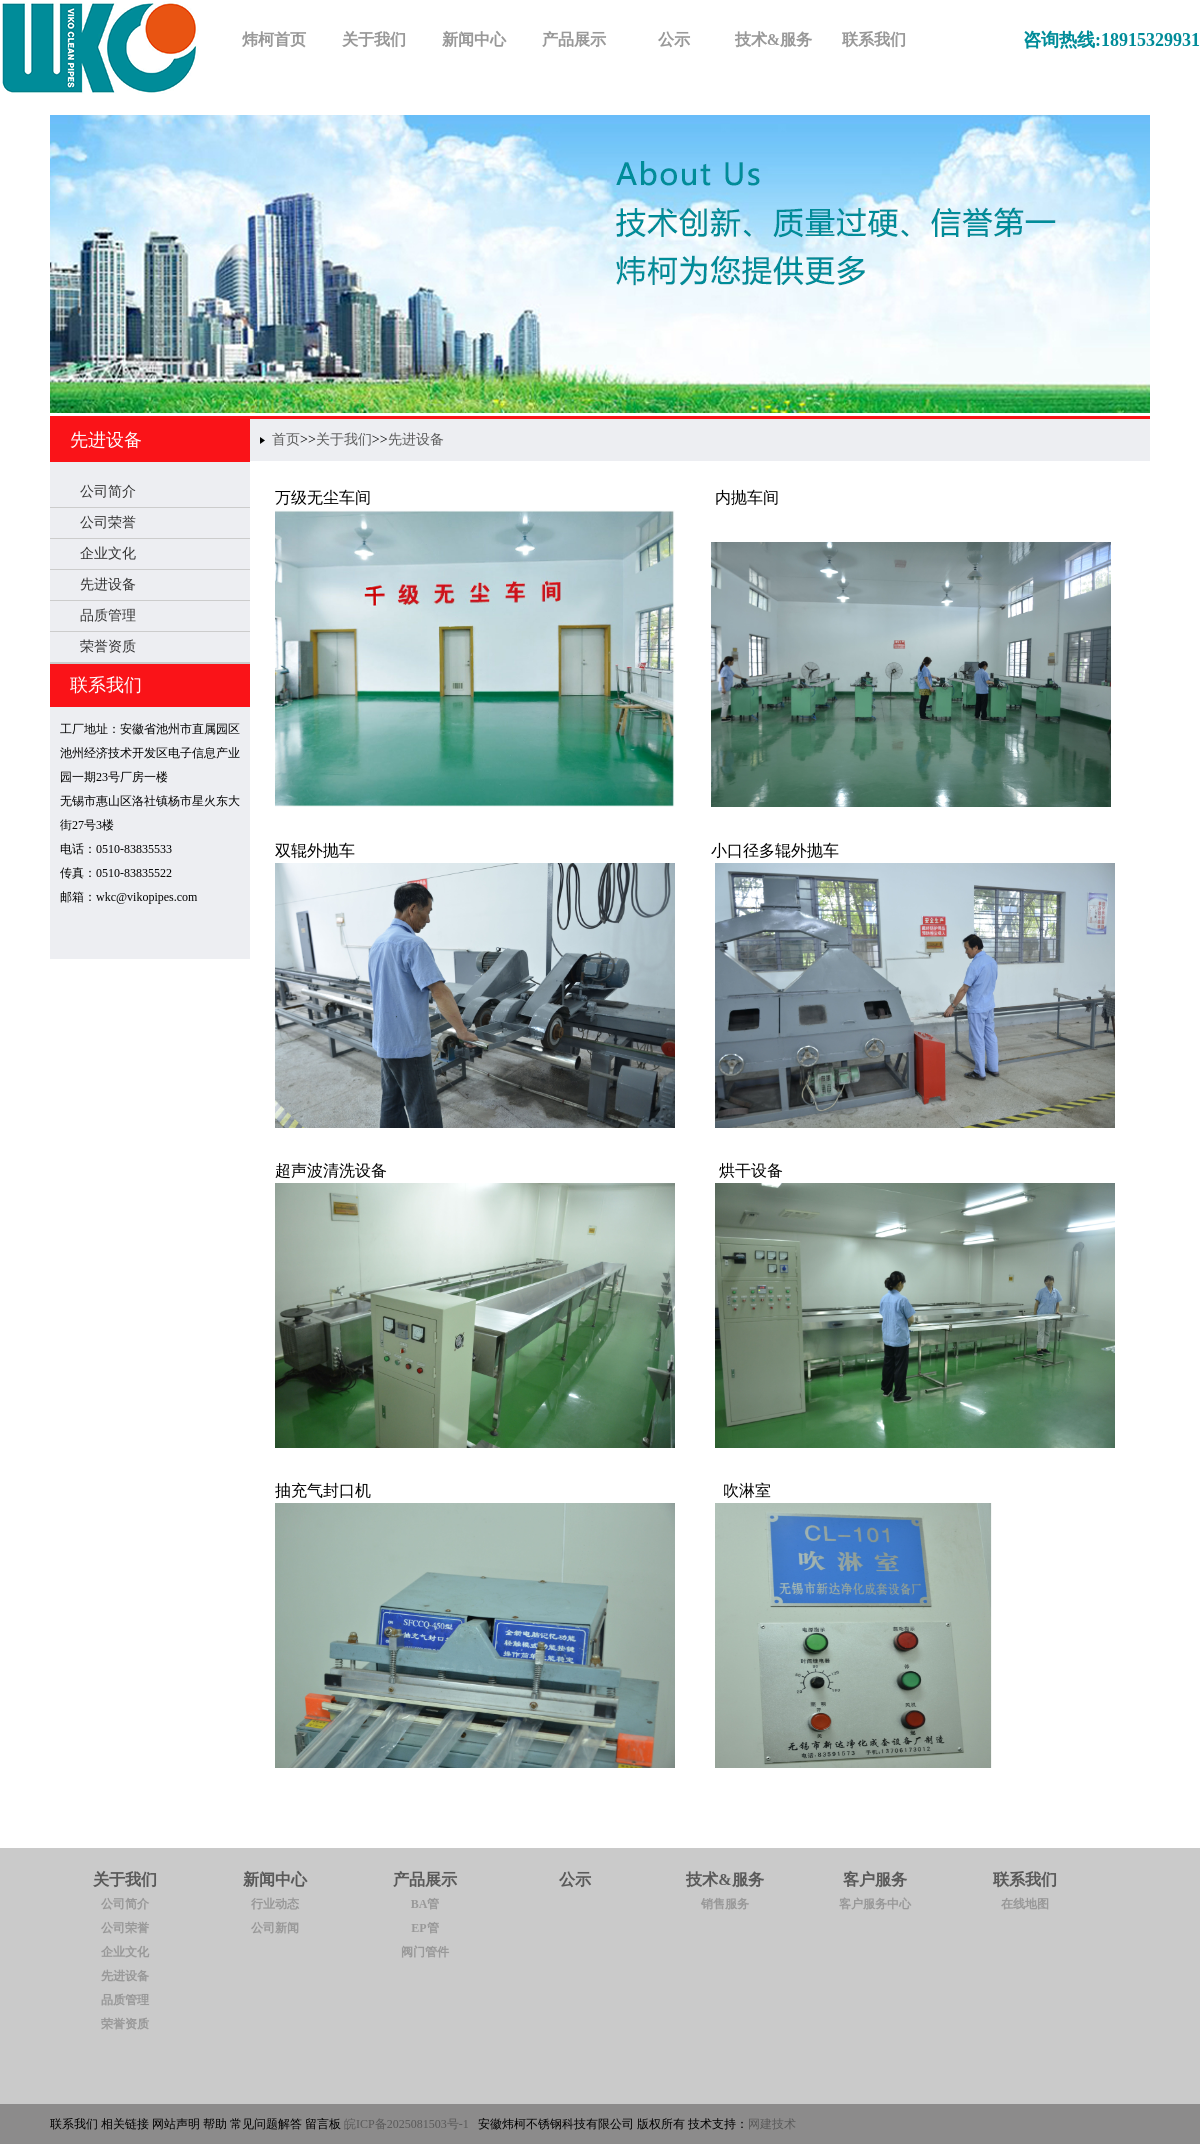 The image size is (1200, 2144). What do you see at coordinates (875, 1904) in the screenshot?
I see `客户服务中心` at bounding box center [875, 1904].